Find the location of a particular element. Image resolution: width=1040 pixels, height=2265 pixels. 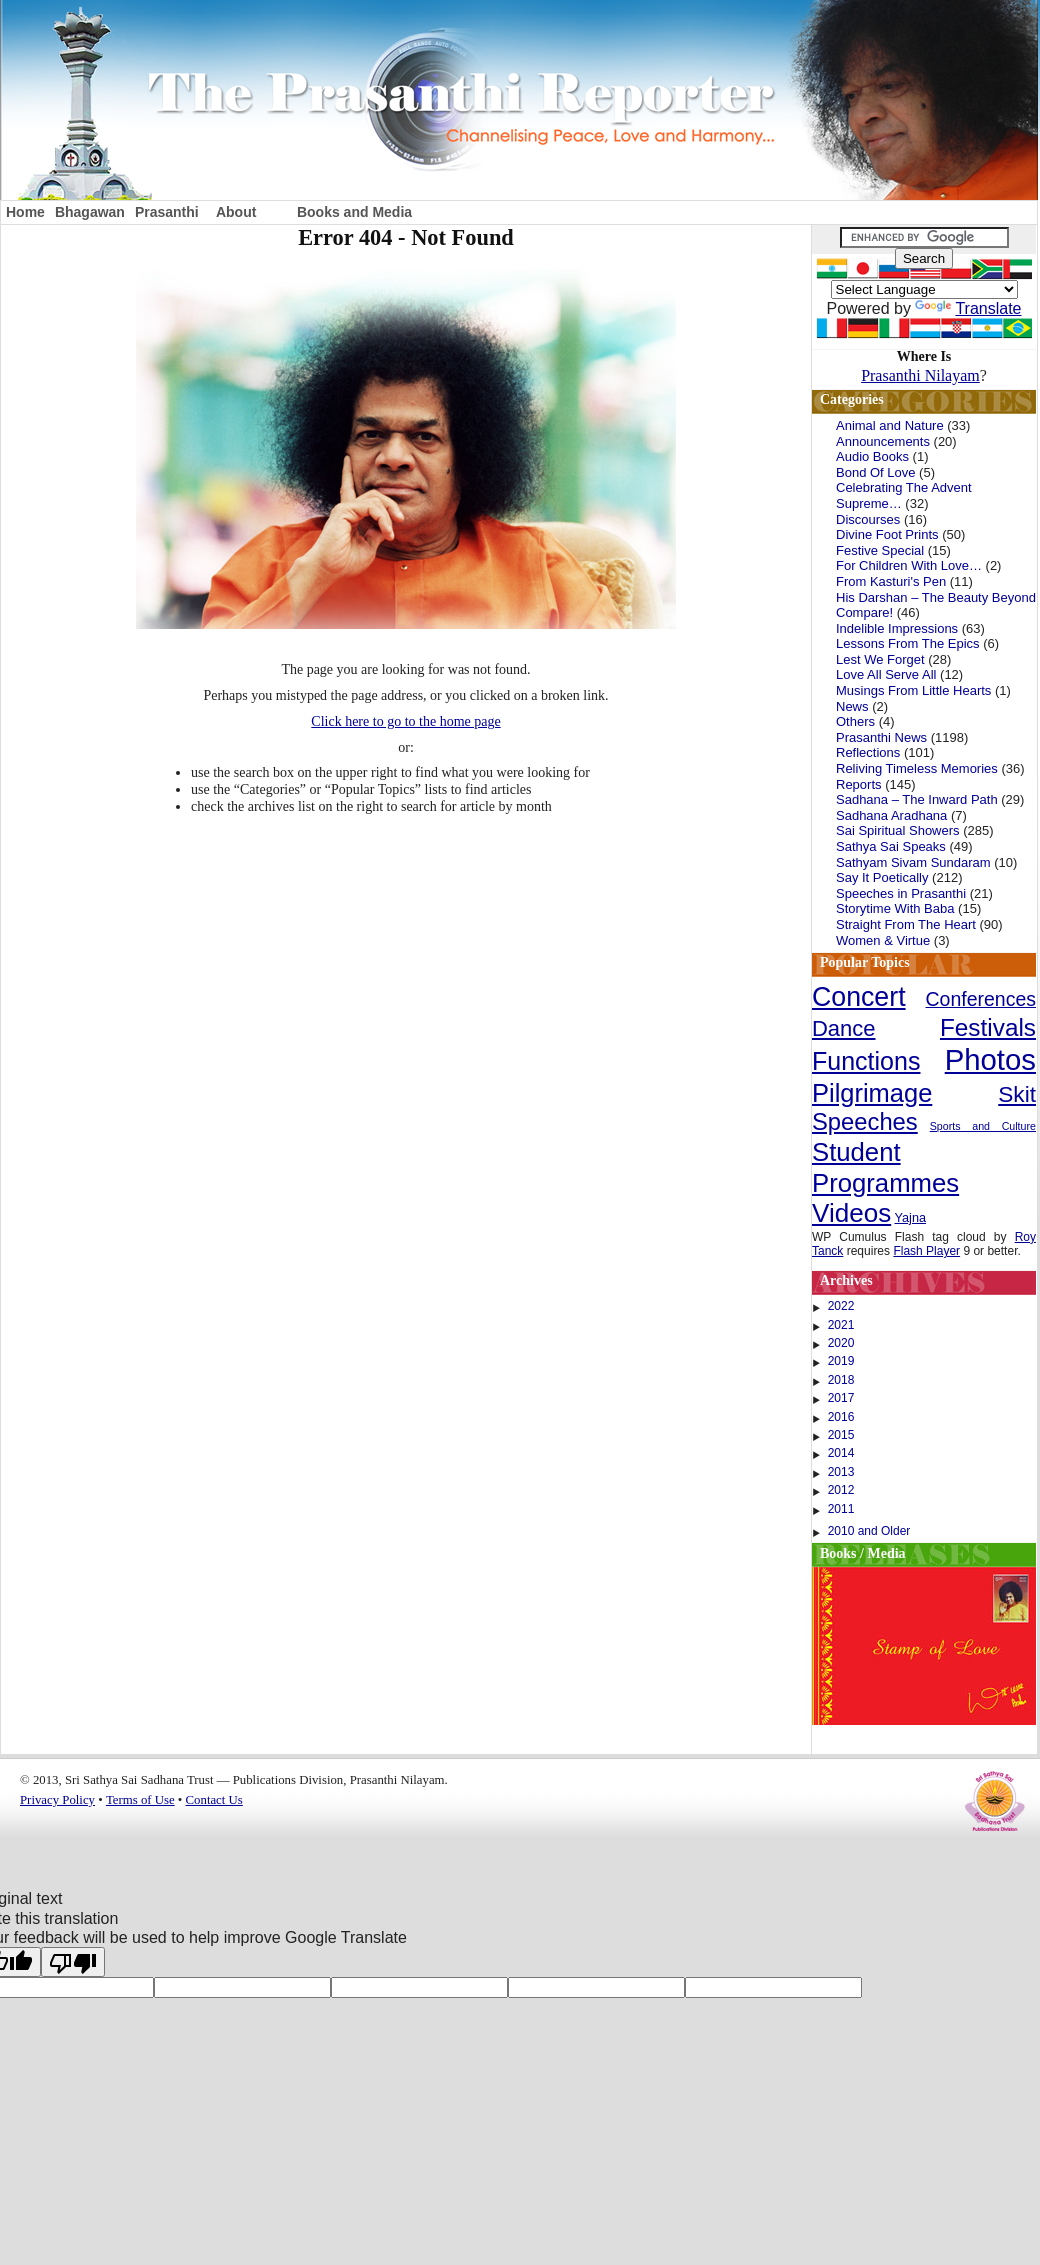

Straight From The Heart is located at coordinates (906, 924).